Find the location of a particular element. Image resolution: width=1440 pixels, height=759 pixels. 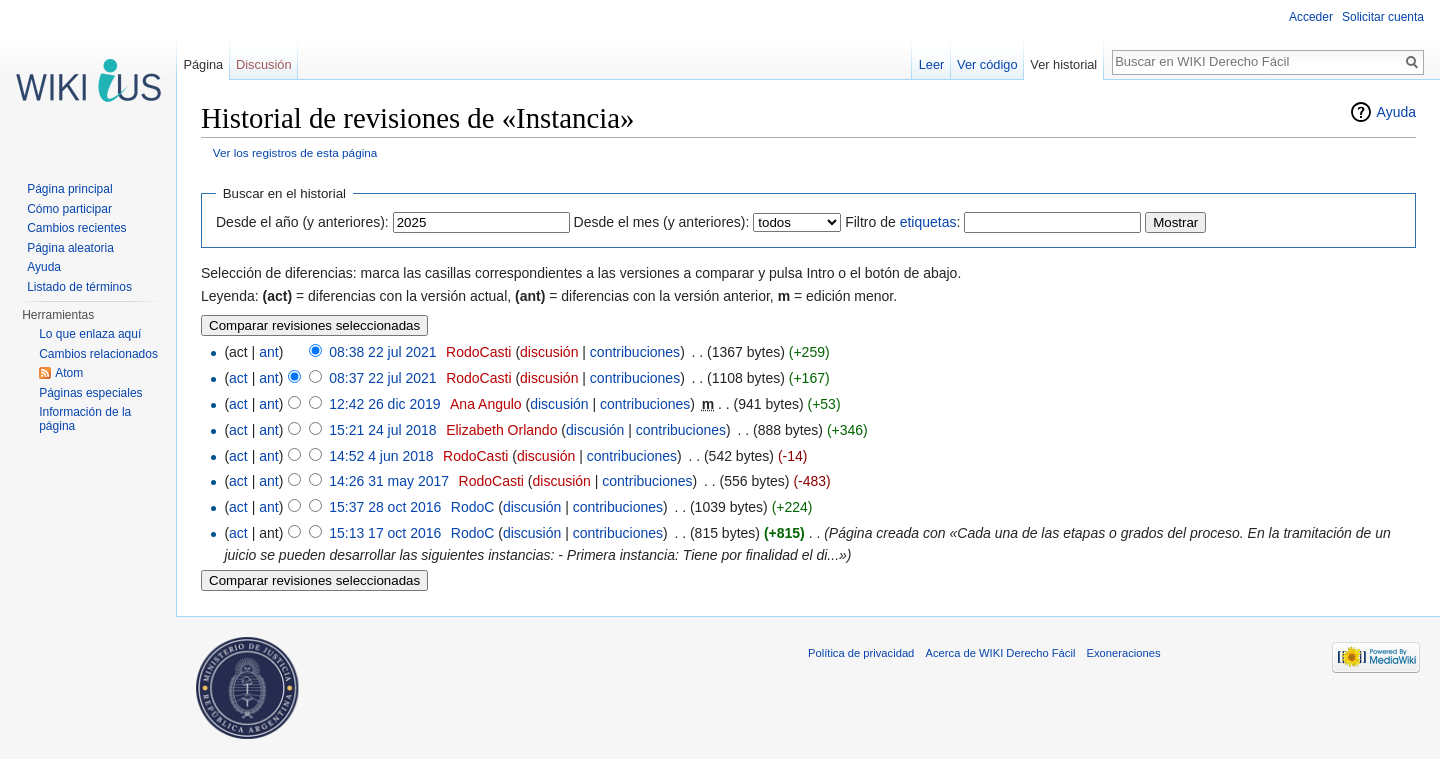

Atom is located at coordinates (69, 373).